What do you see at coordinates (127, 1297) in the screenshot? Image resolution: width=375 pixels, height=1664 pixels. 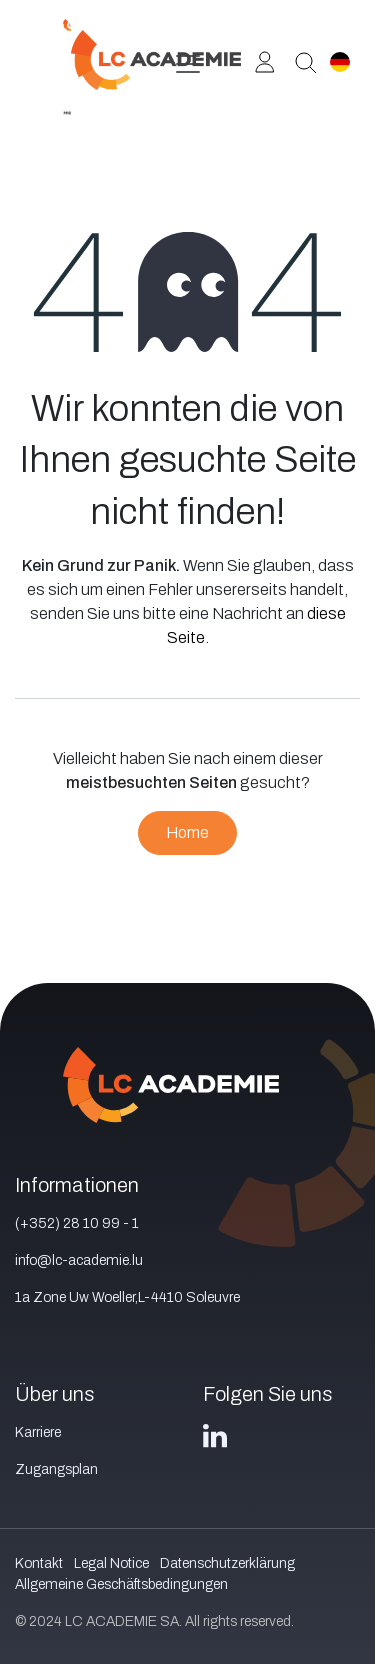 I see `1a Zone Uw Woeller,L-4410 Soleuvre` at bounding box center [127, 1297].